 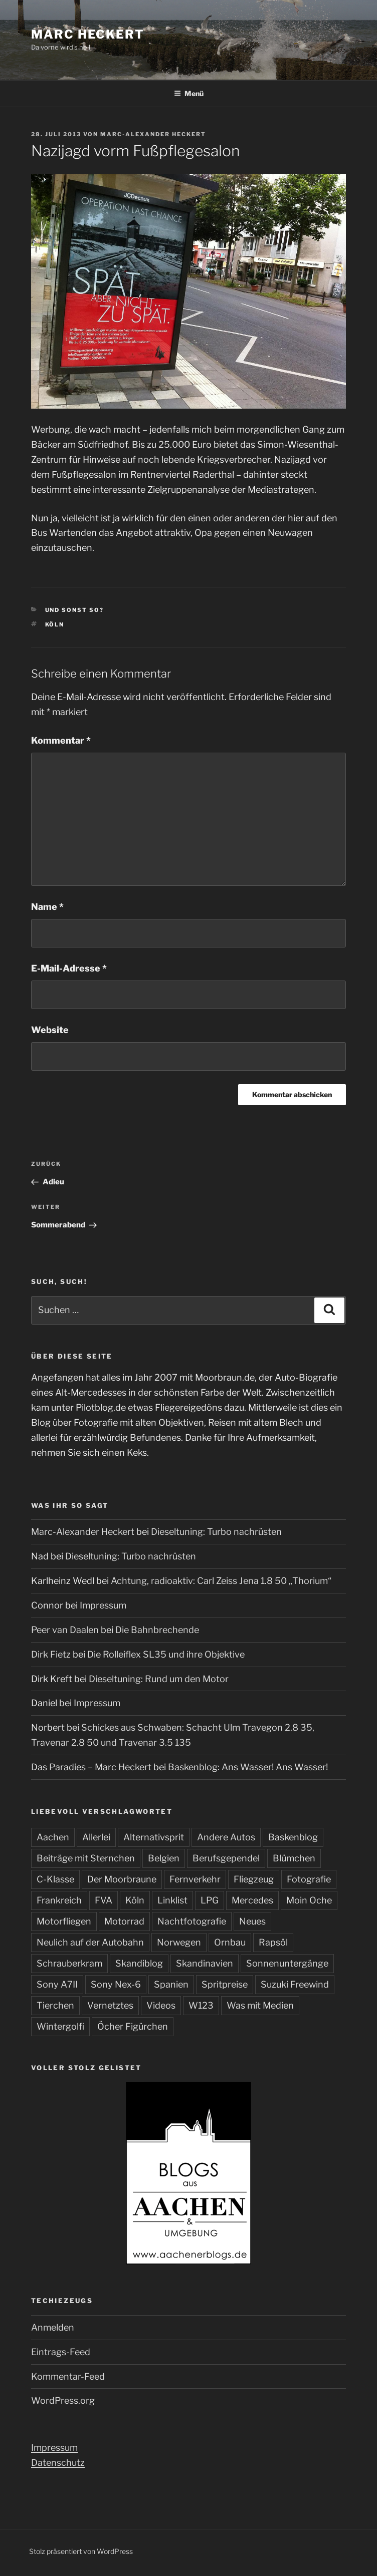 What do you see at coordinates (252, 1921) in the screenshot?
I see `Neues` at bounding box center [252, 1921].